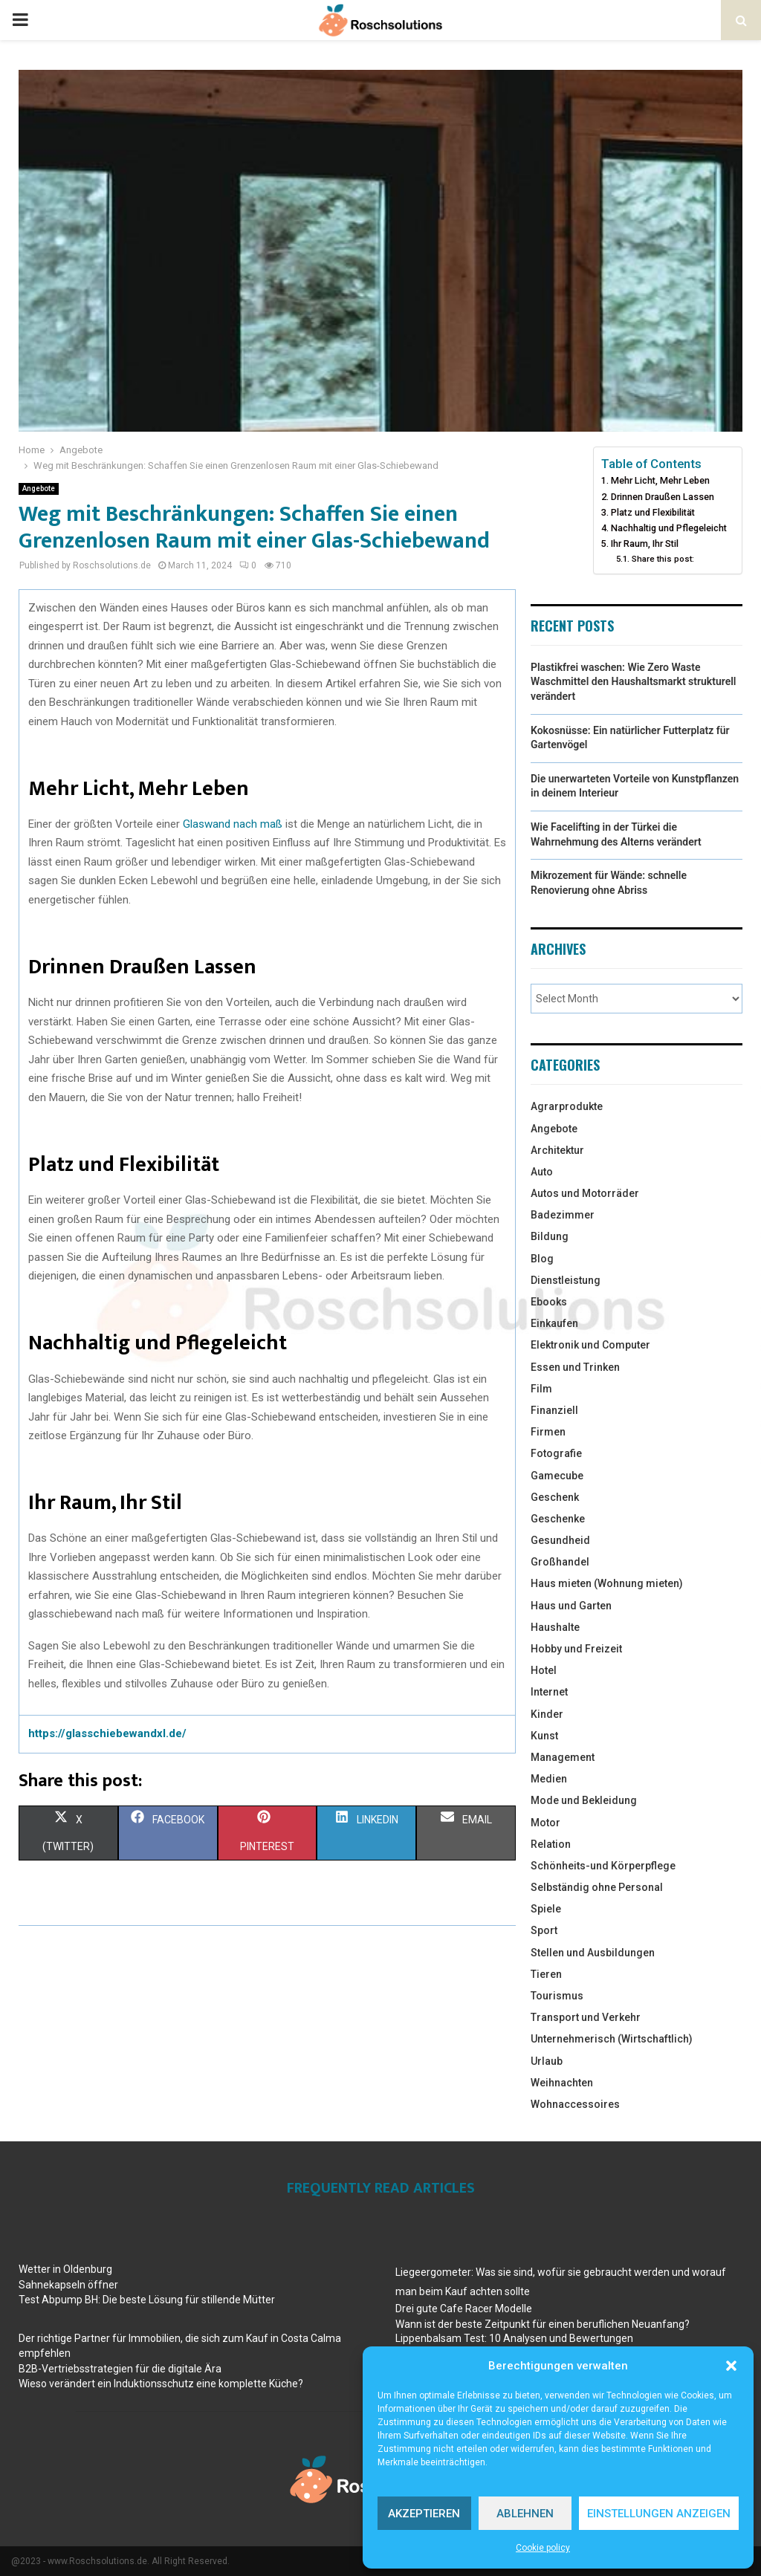 This screenshot has height=2576, width=761. What do you see at coordinates (562, 2083) in the screenshot?
I see `Weihnachten` at bounding box center [562, 2083].